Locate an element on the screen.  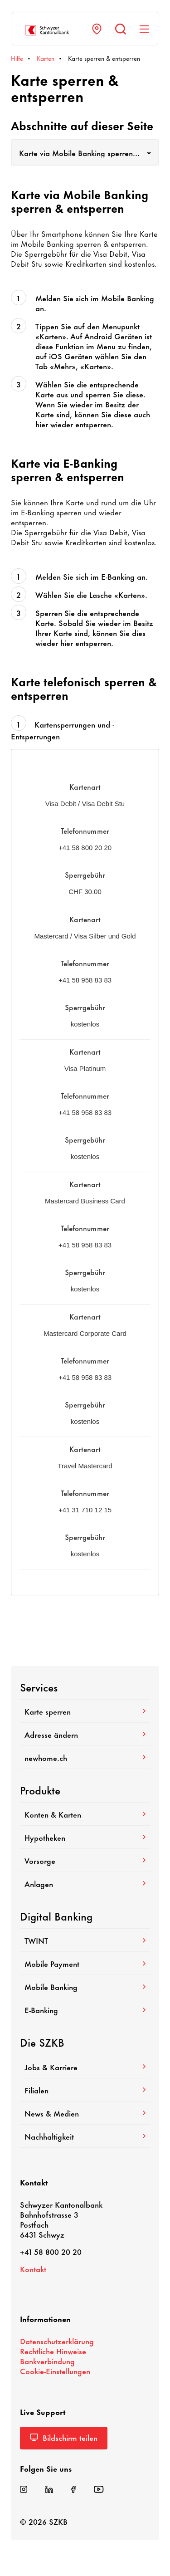
Nach­hal­tig­keit is located at coordinates (85, 2136).